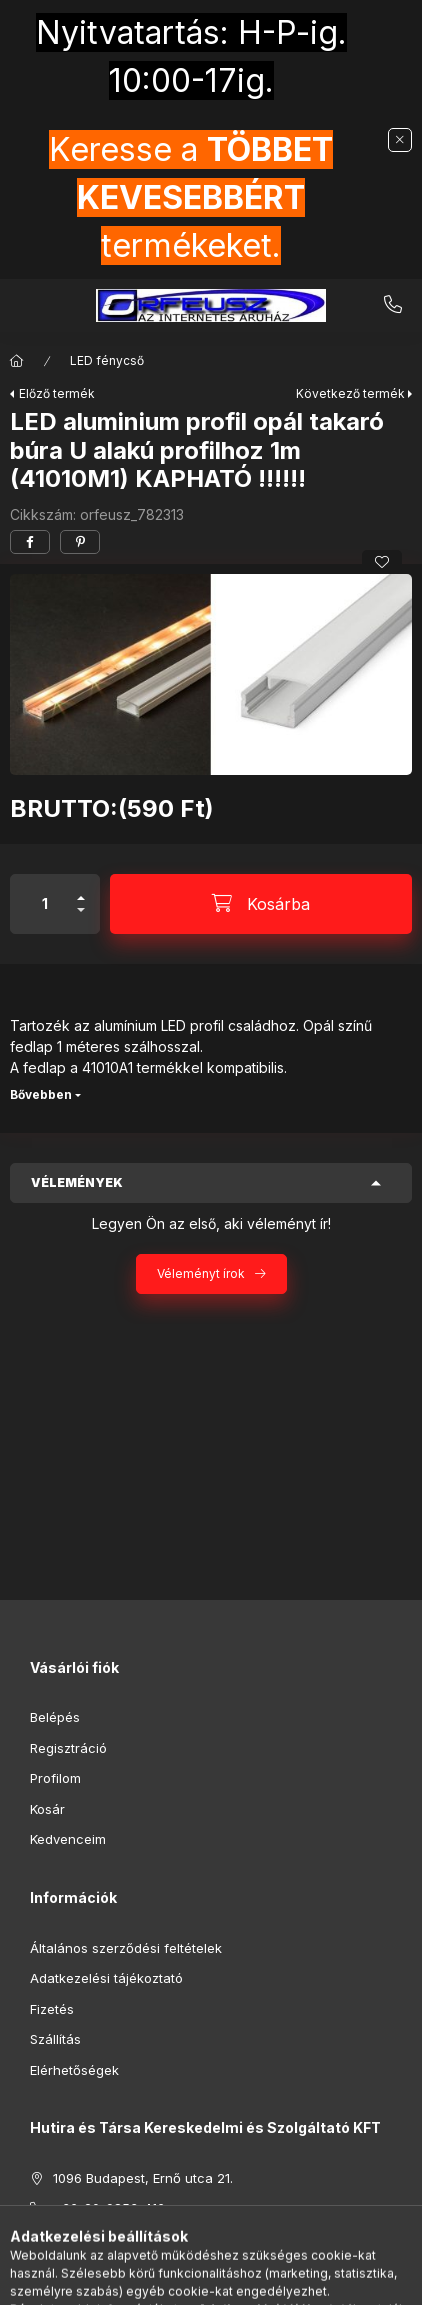  What do you see at coordinates (52, 2009) in the screenshot?
I see `Fizetés` at bounding box center [52, 2009].